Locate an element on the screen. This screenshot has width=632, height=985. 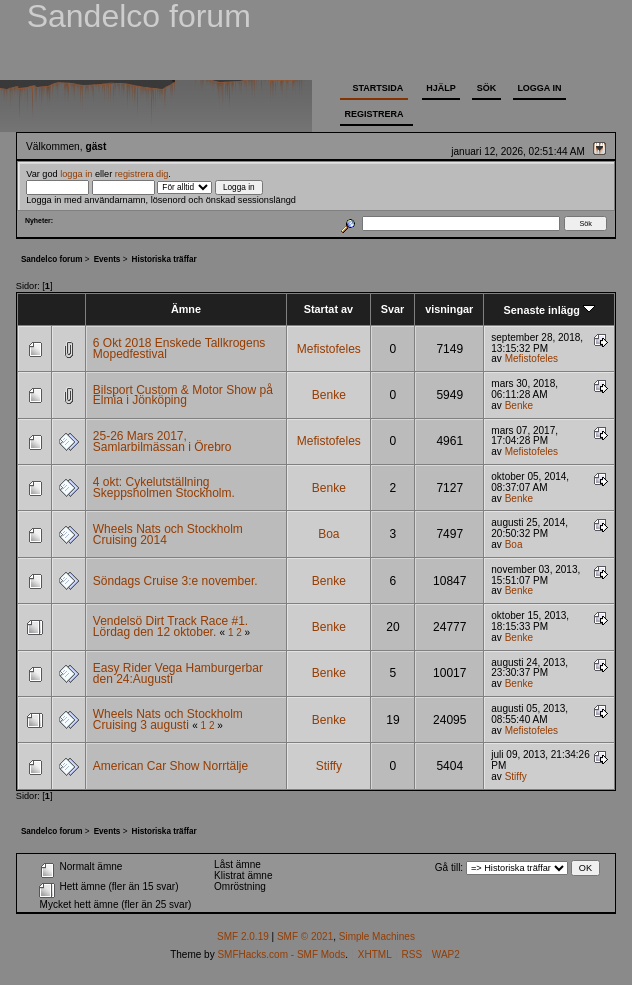
Söndags Cruise 3:e november. is located at coordinates (175, 581).